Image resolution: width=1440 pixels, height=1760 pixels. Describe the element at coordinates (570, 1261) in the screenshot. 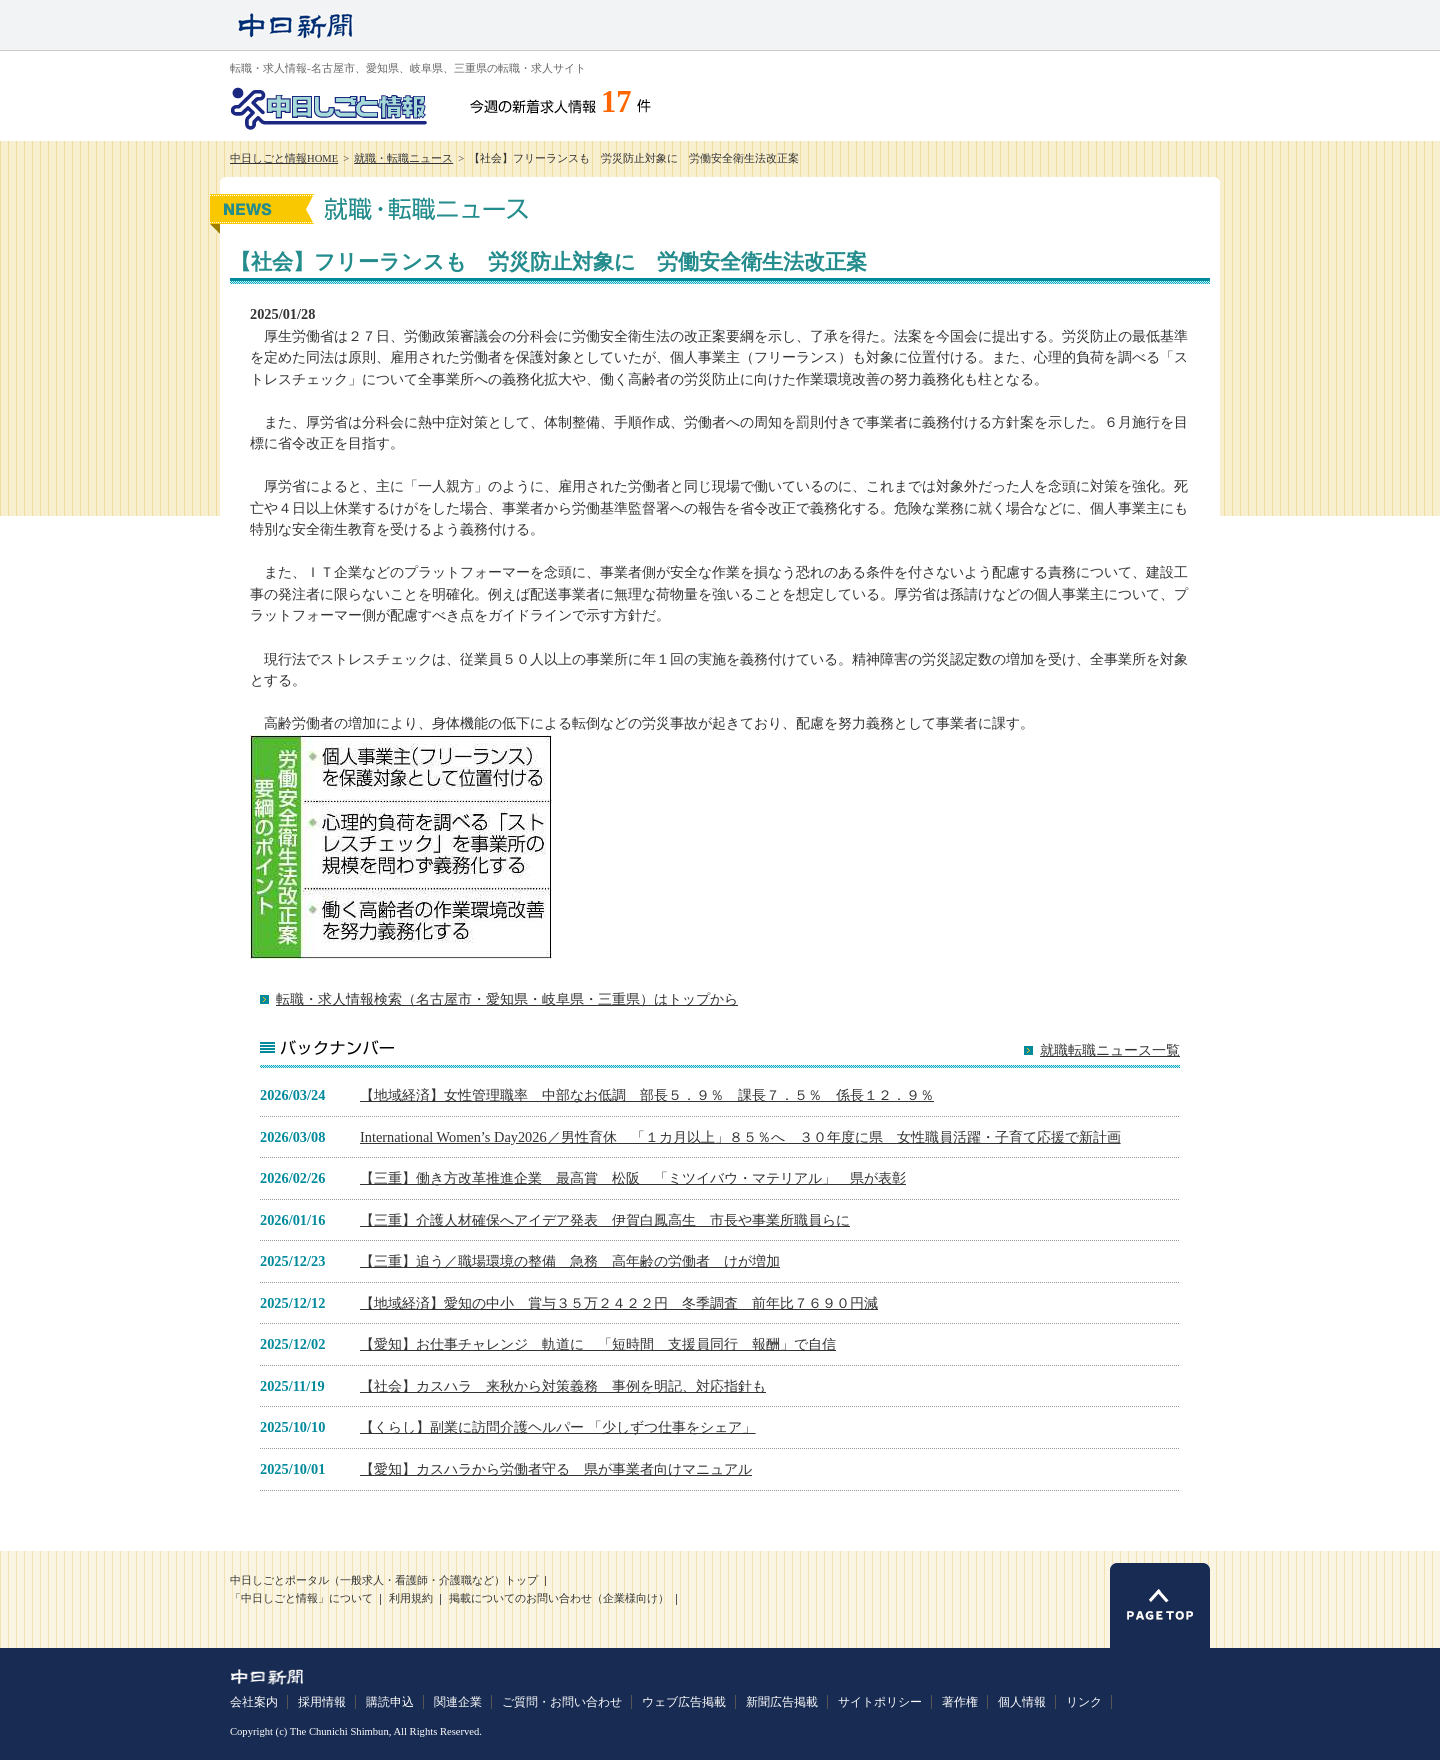

I see `【三重】追う／職場環境の整備 急務 高年齢の労働者 けが増加` at that location.